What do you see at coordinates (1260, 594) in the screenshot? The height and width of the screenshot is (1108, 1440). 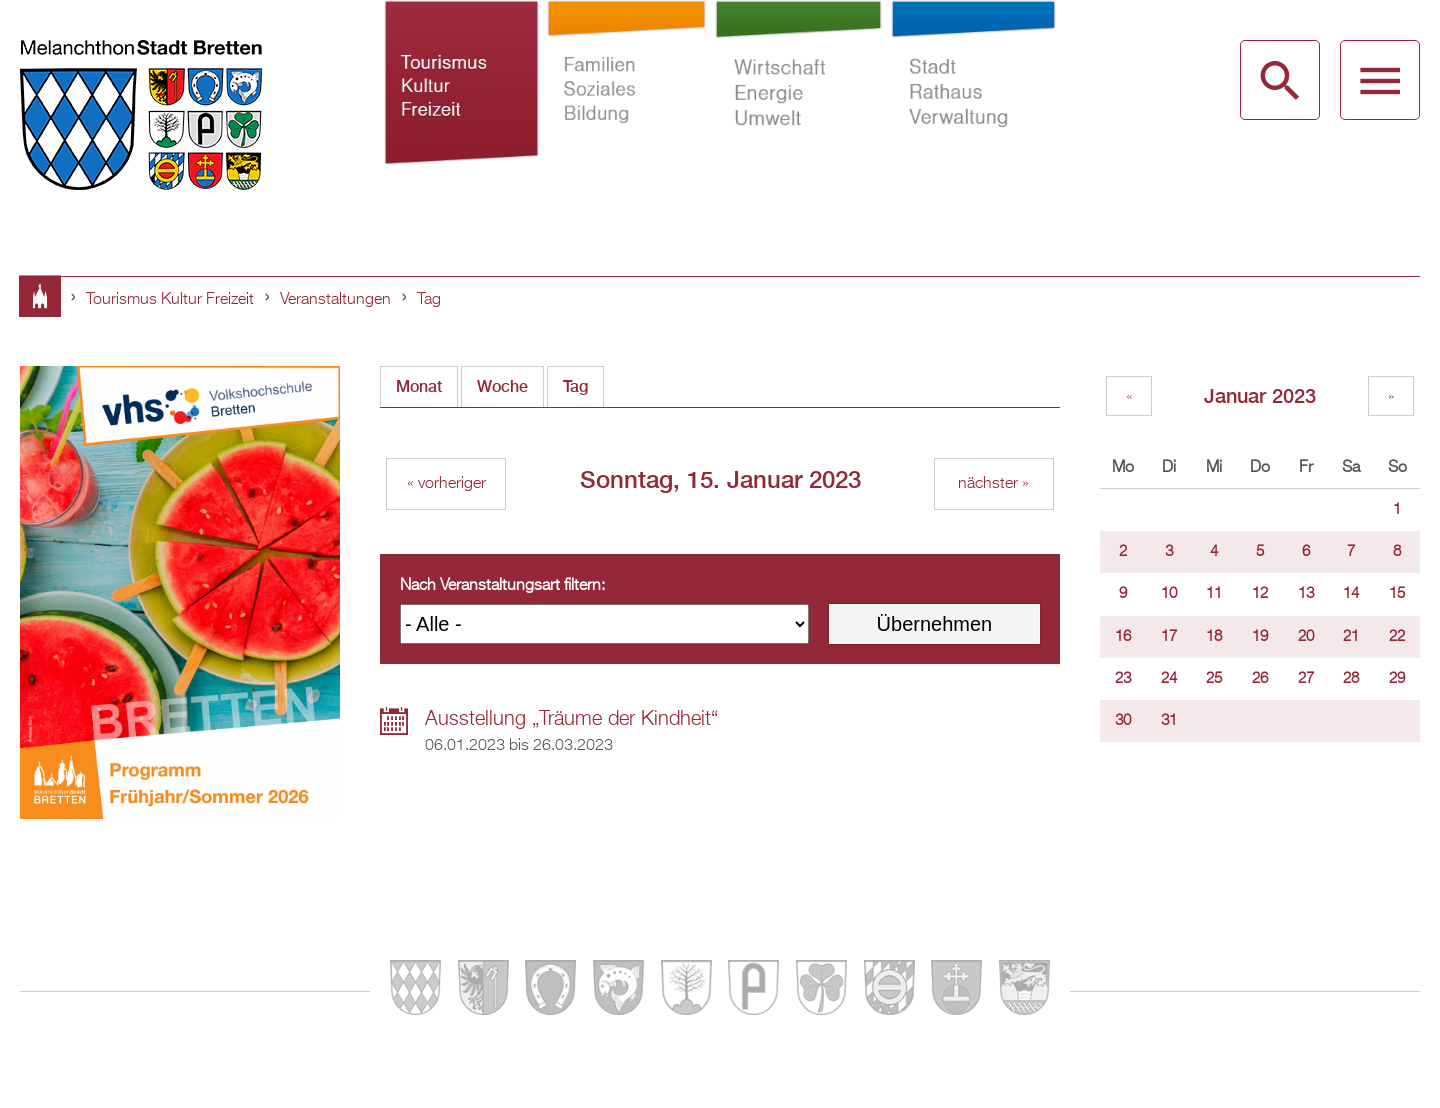 I see `12` at bounding box center [1260, 594].